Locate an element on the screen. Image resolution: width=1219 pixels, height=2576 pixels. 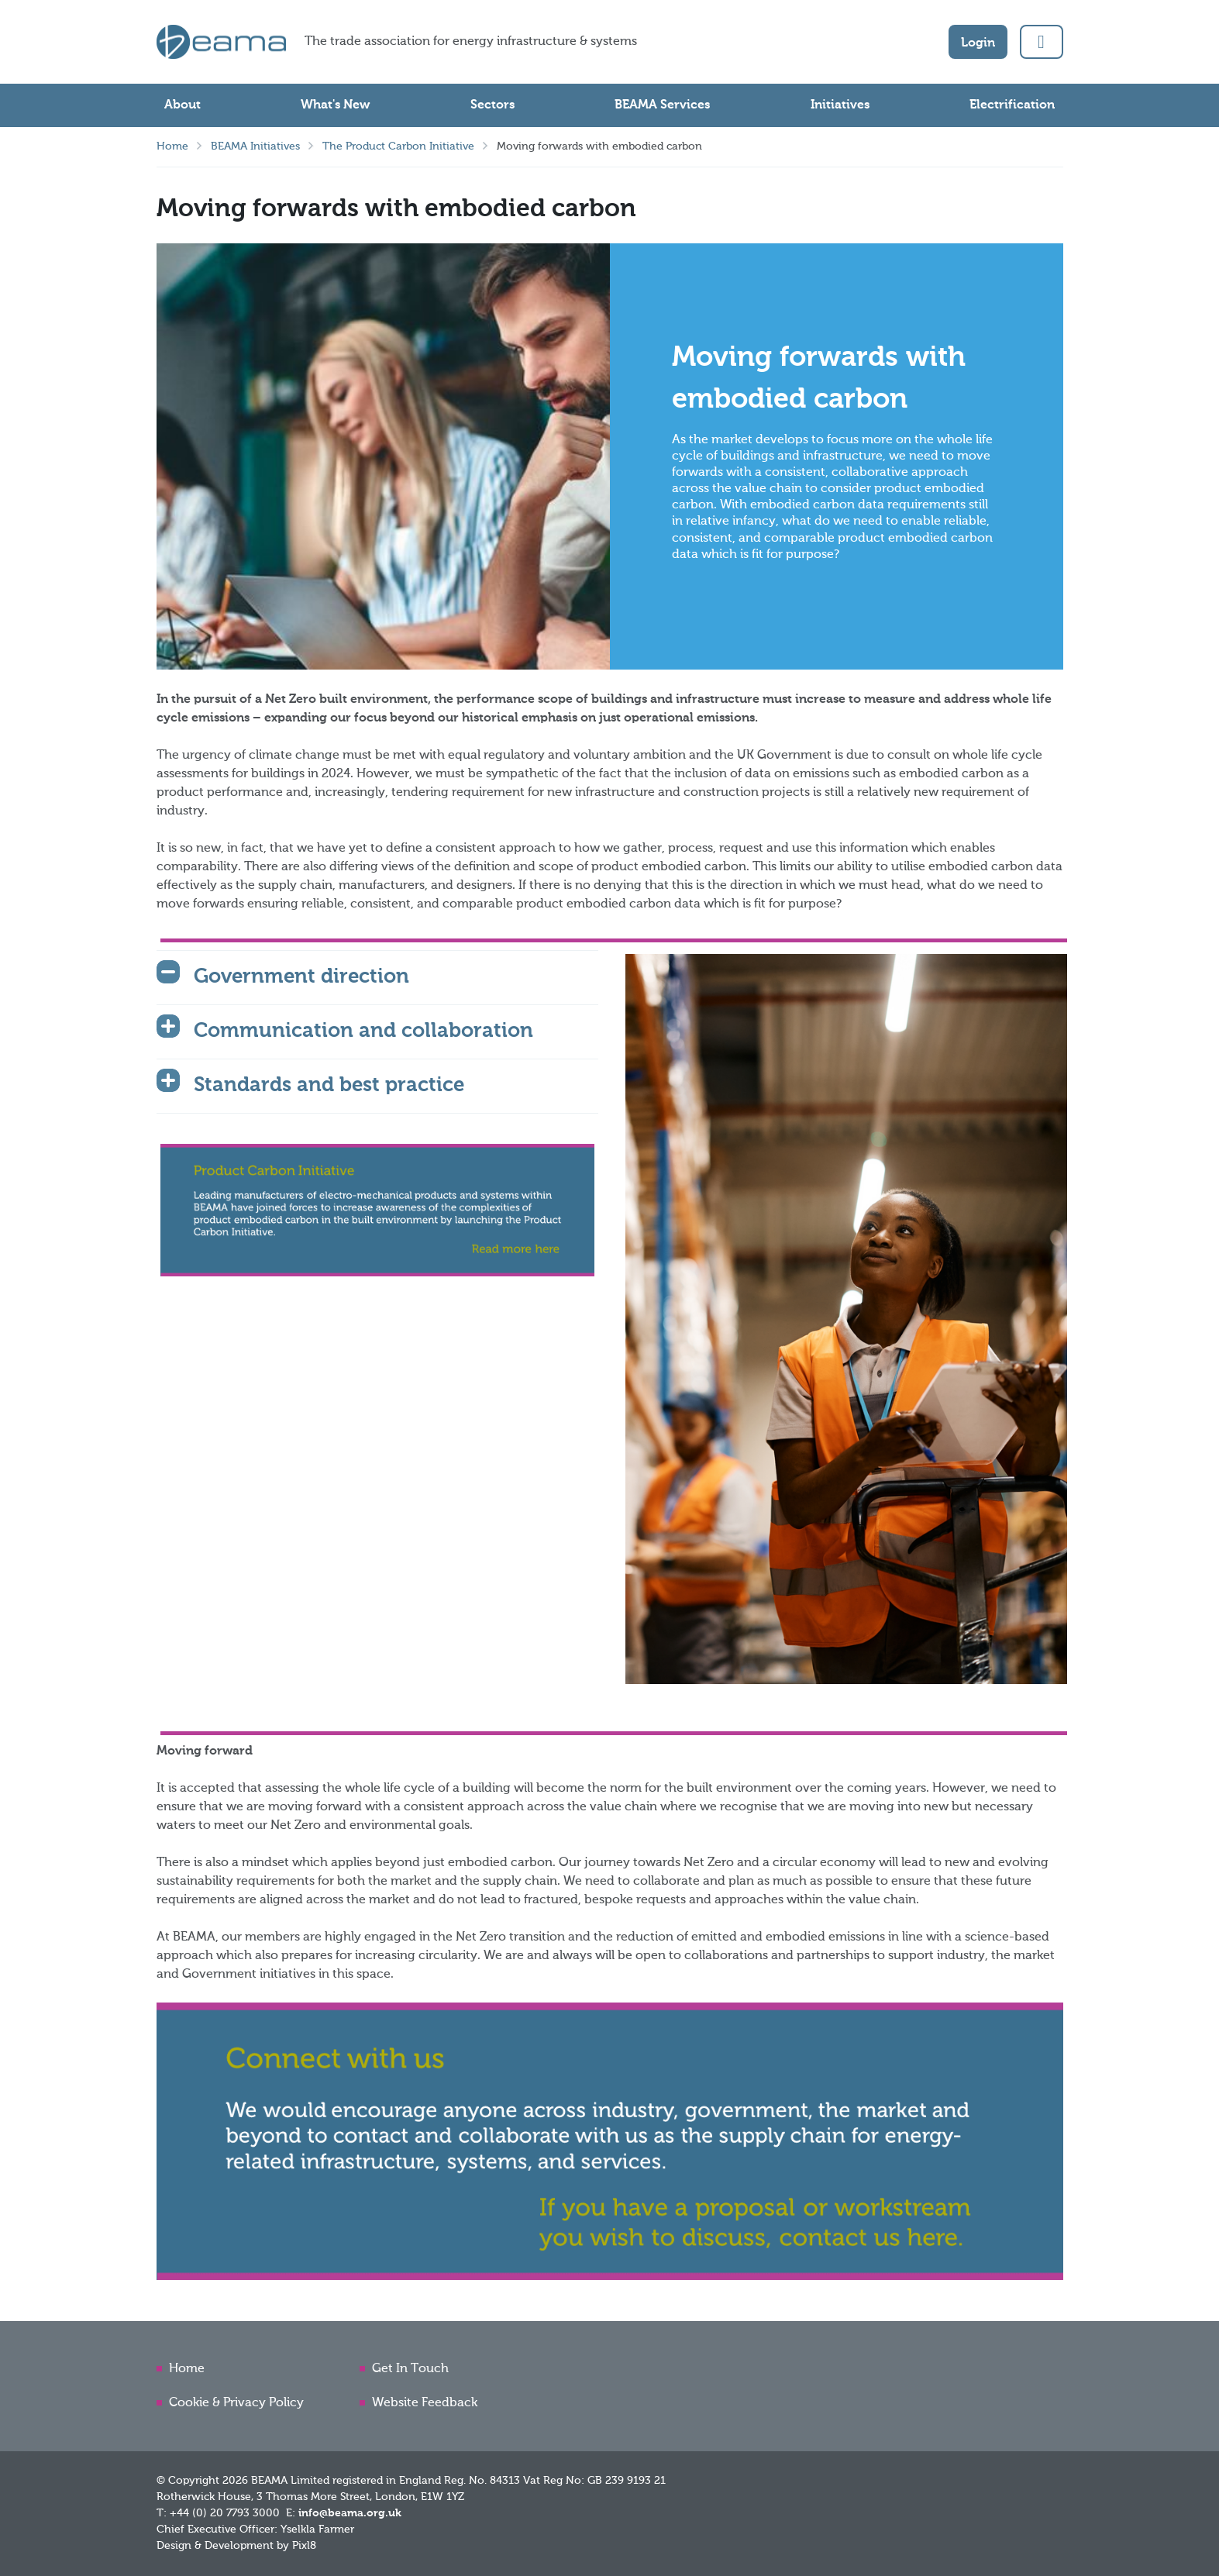
Communication and collaboration is located at coordinates (363, 1031).